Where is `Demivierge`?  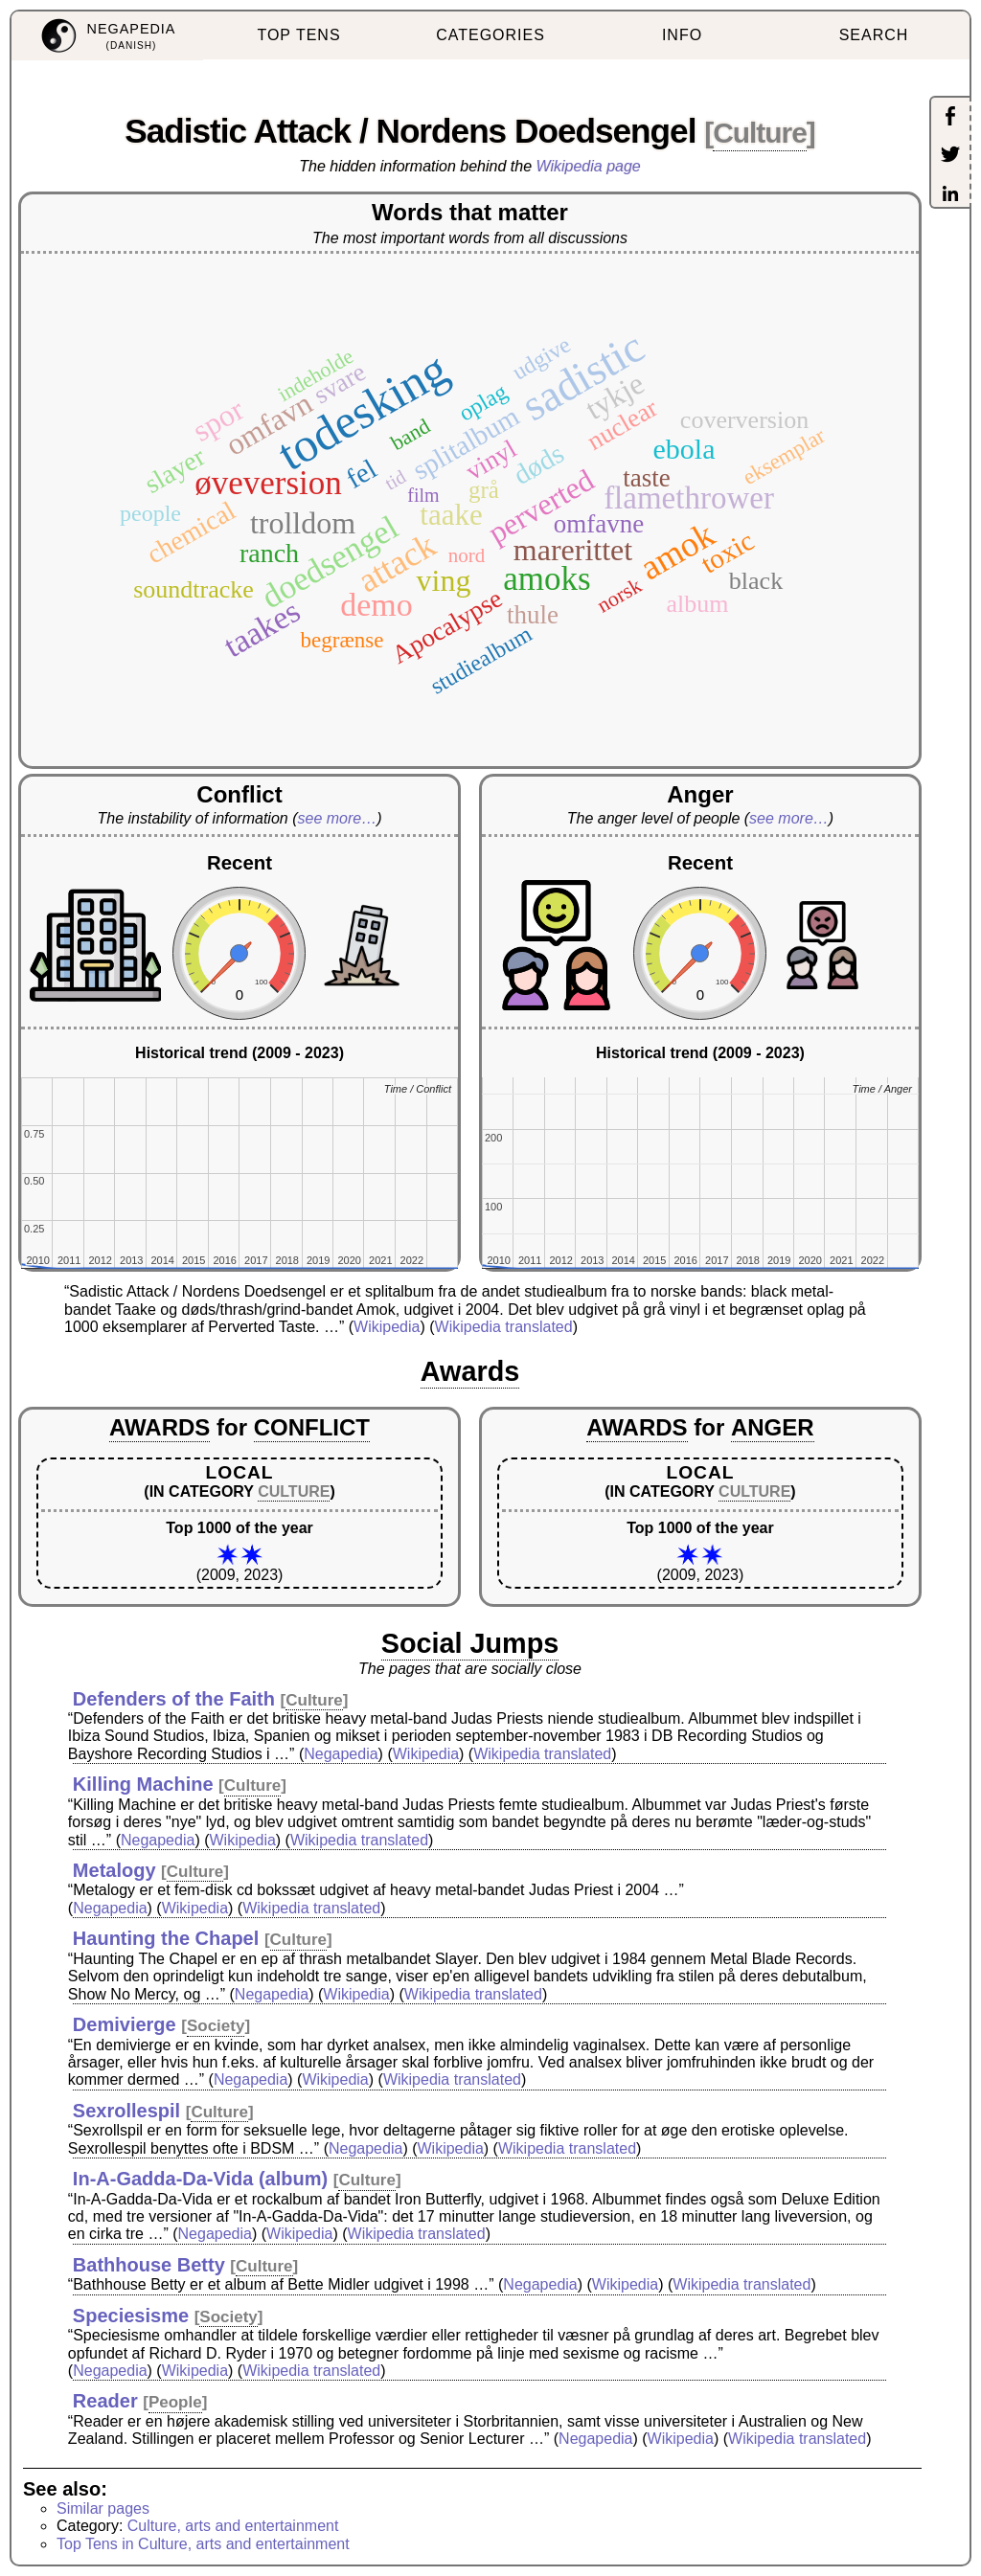 Demivierge is located at coordinates (124, 2024).